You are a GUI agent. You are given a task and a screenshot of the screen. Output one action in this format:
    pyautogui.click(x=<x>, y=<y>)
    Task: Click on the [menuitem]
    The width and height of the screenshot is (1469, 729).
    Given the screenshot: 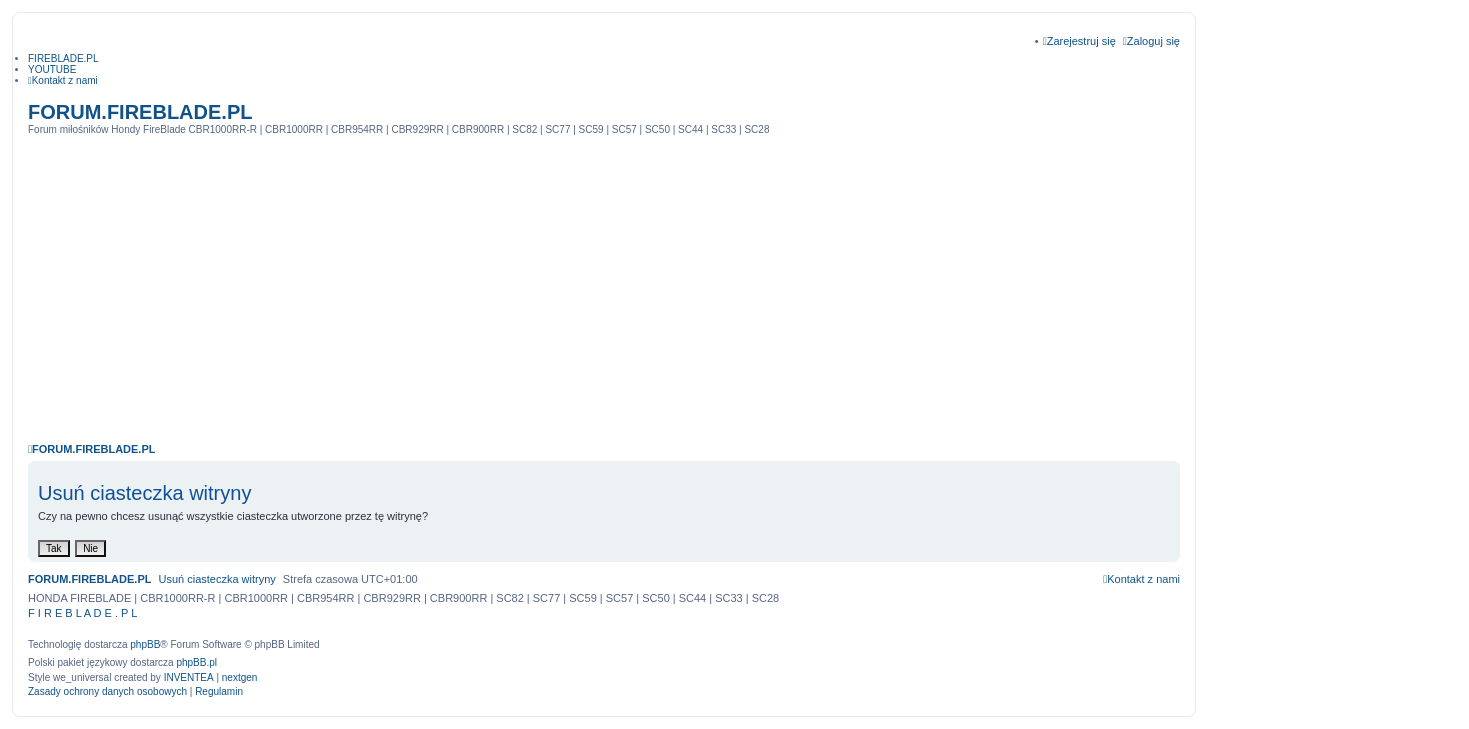 What is the action you would take?
    pyautogui.click(x=63, y=80)
    